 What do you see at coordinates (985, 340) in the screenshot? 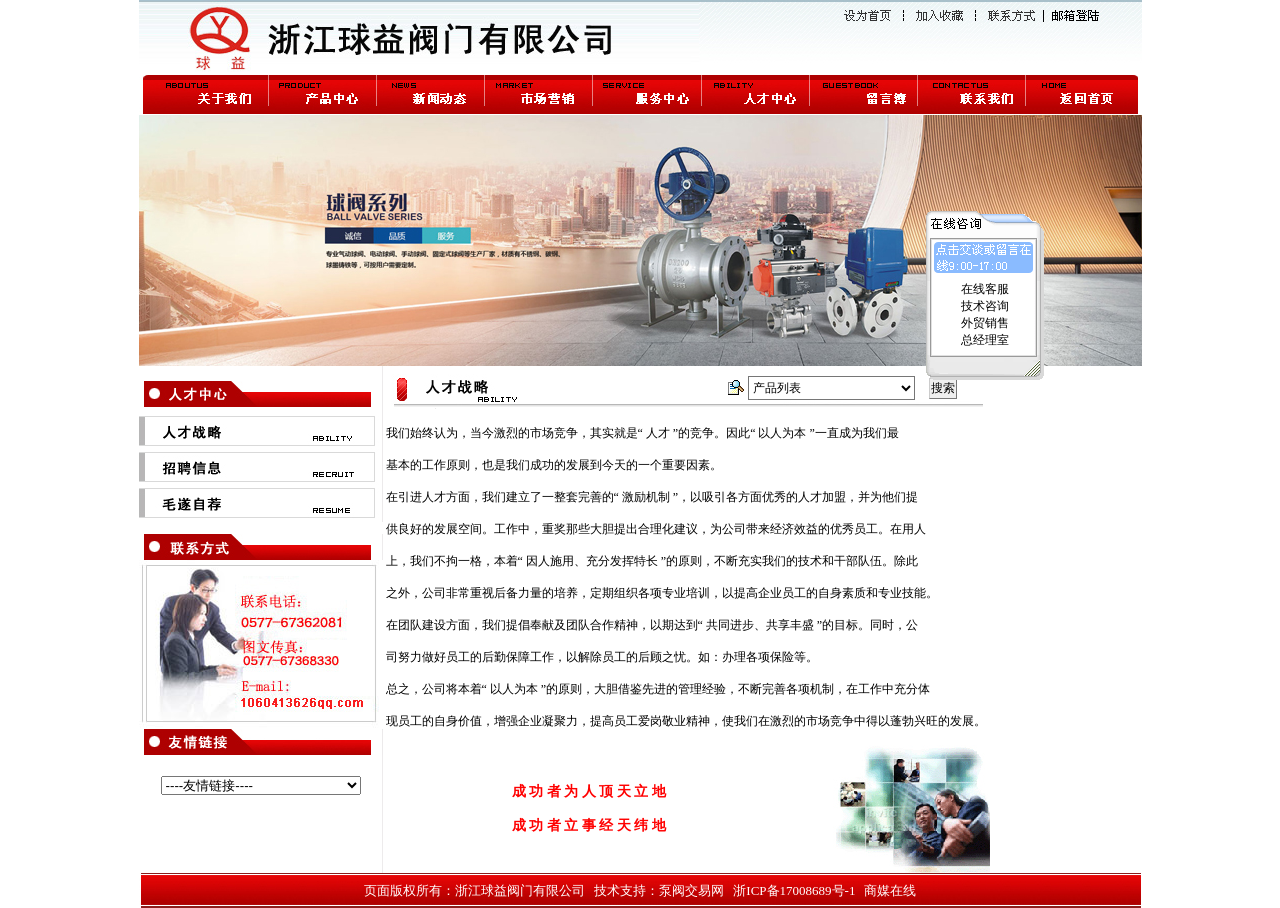
I see `总经理室` at bounding box center [985, 340].